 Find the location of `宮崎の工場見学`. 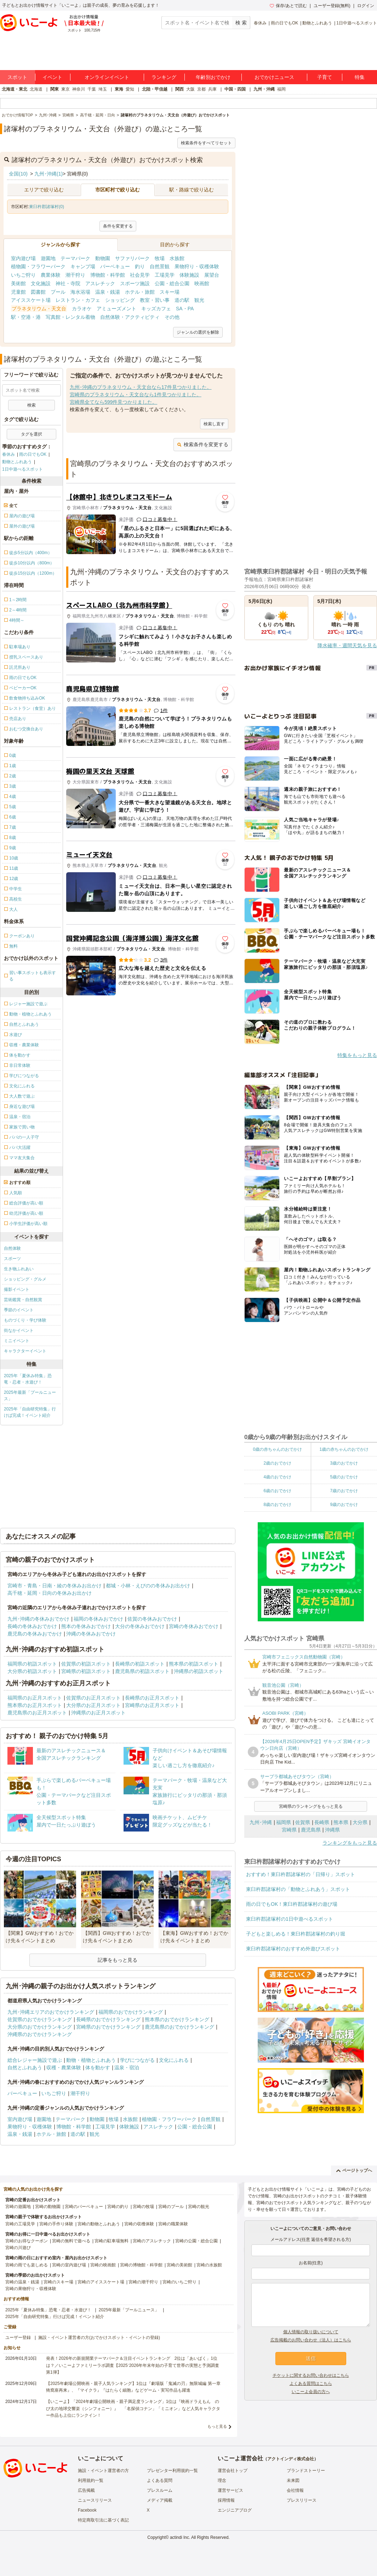

宮崎の工場見学 is located at coordinates (20, 2223).